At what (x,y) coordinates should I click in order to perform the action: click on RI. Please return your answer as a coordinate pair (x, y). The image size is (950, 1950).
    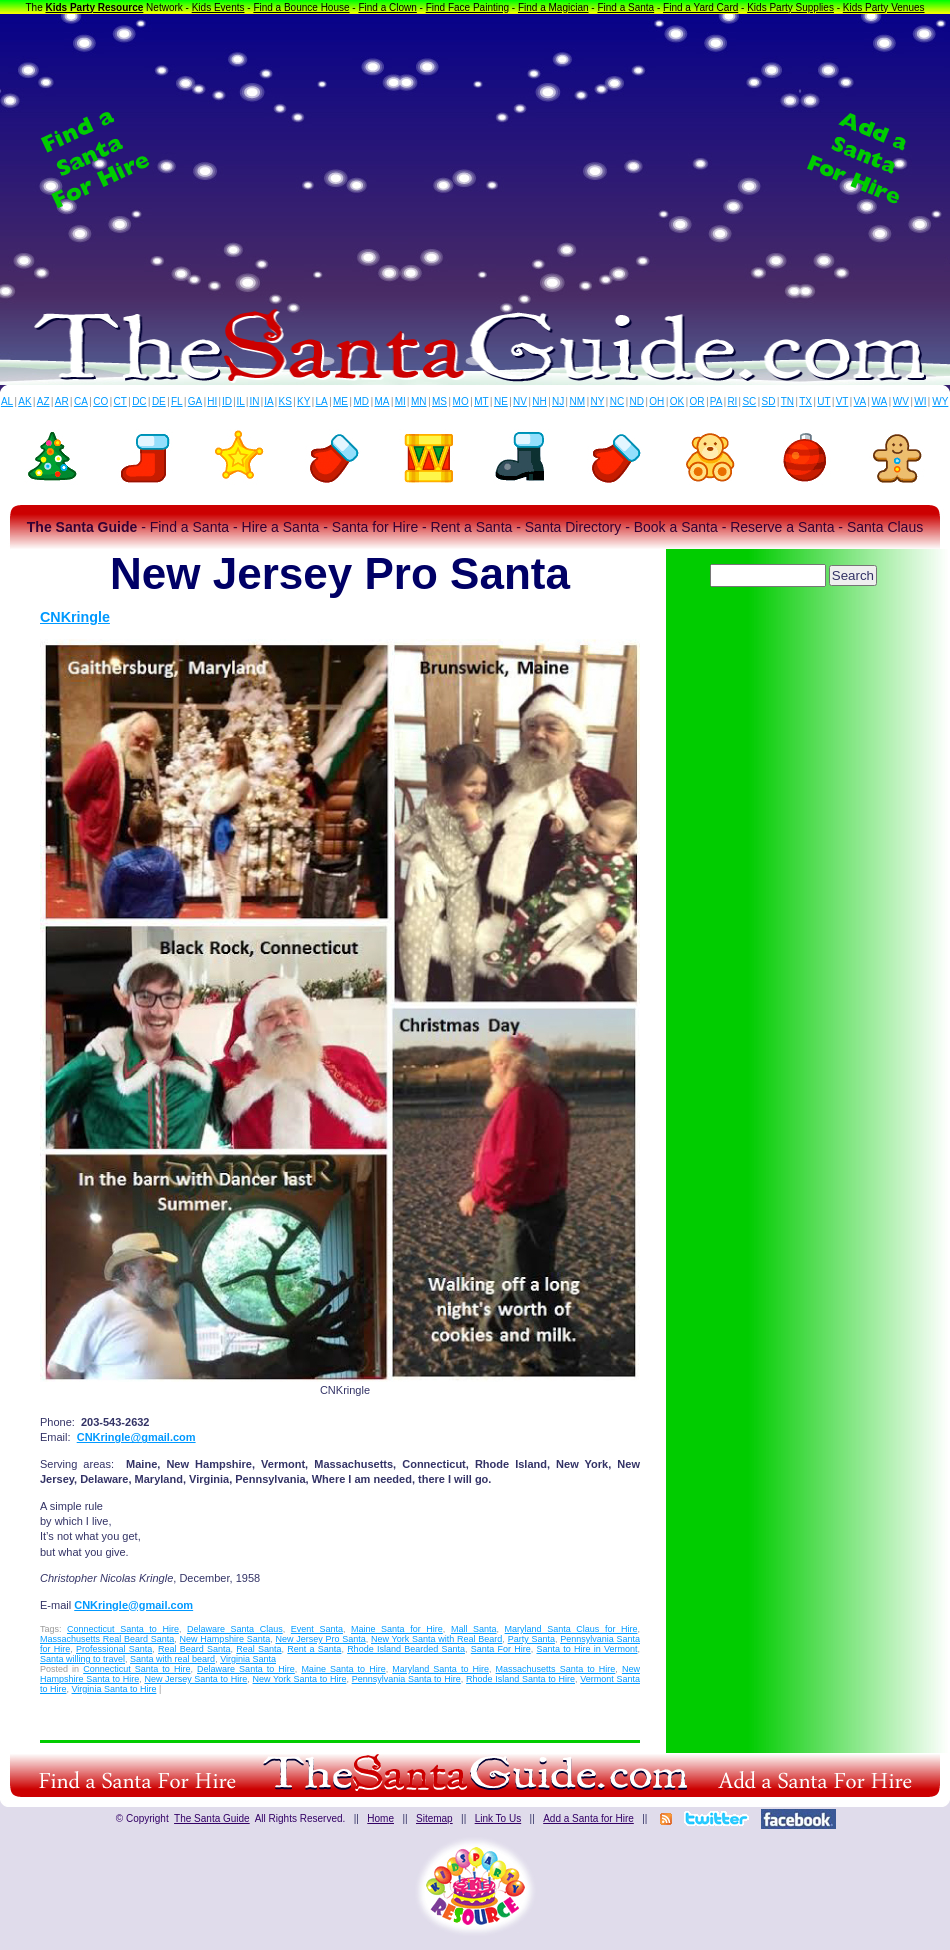
    Looking at the image, I should click on (732, 401).